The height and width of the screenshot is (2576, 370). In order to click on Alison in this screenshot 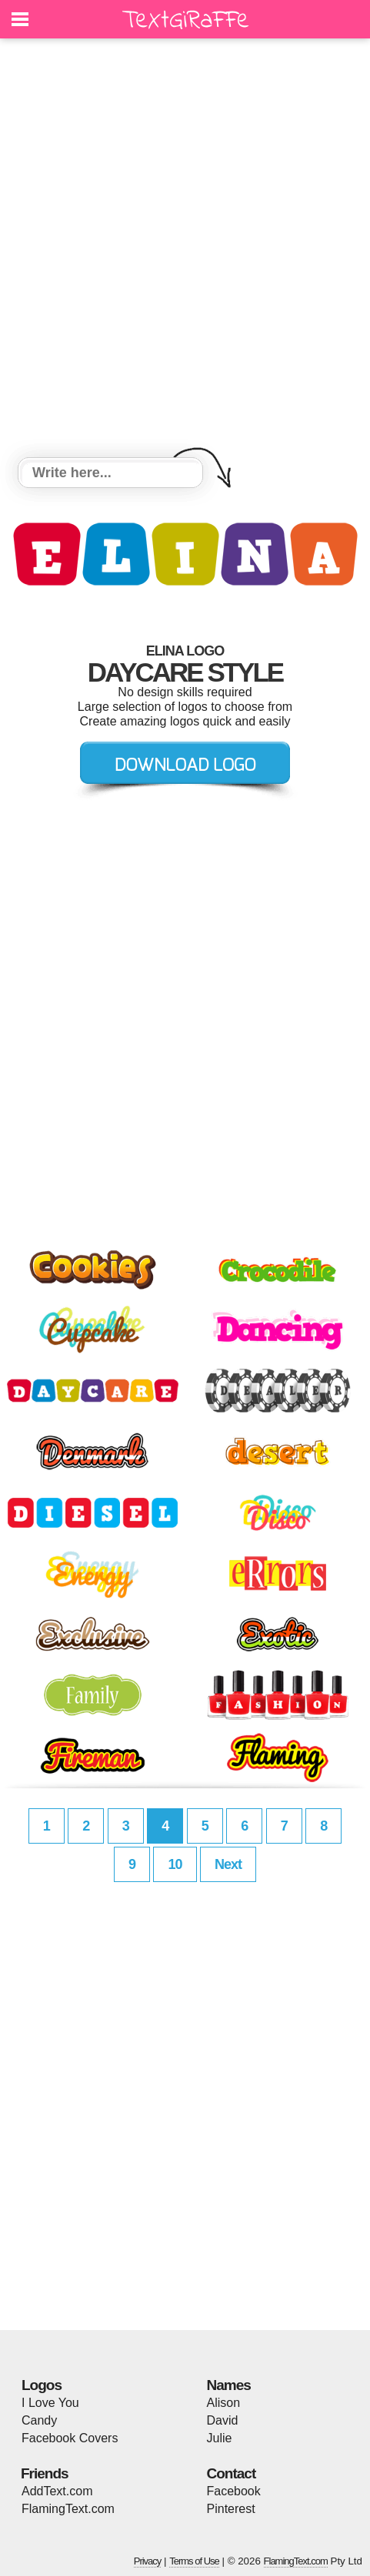, I will do `click(224, 2402)`.